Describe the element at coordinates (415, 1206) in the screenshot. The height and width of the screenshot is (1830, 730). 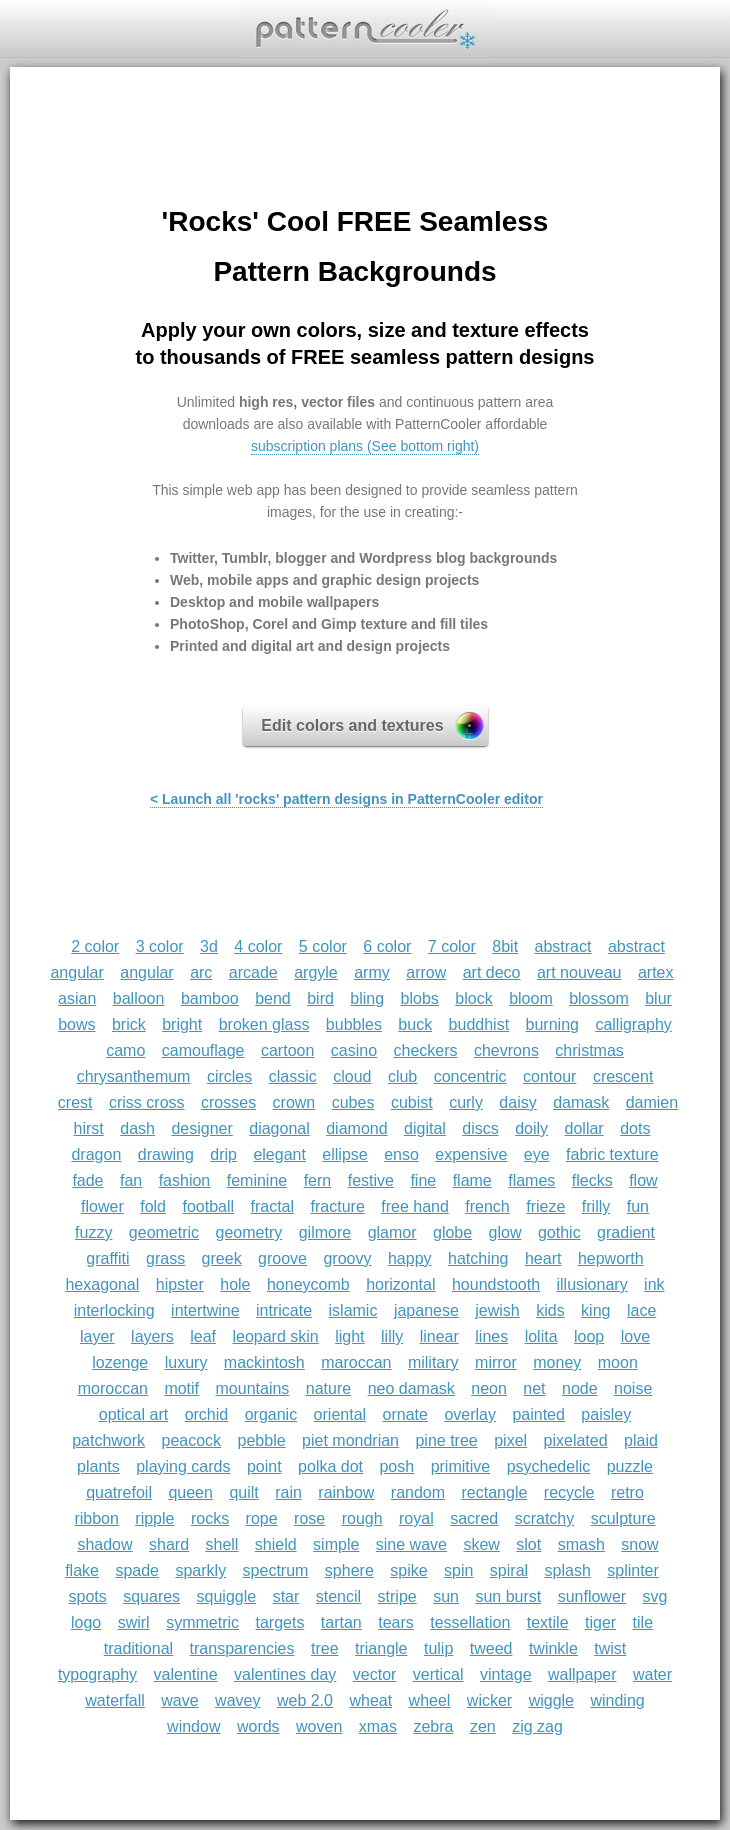
I see `free hand` at that location.